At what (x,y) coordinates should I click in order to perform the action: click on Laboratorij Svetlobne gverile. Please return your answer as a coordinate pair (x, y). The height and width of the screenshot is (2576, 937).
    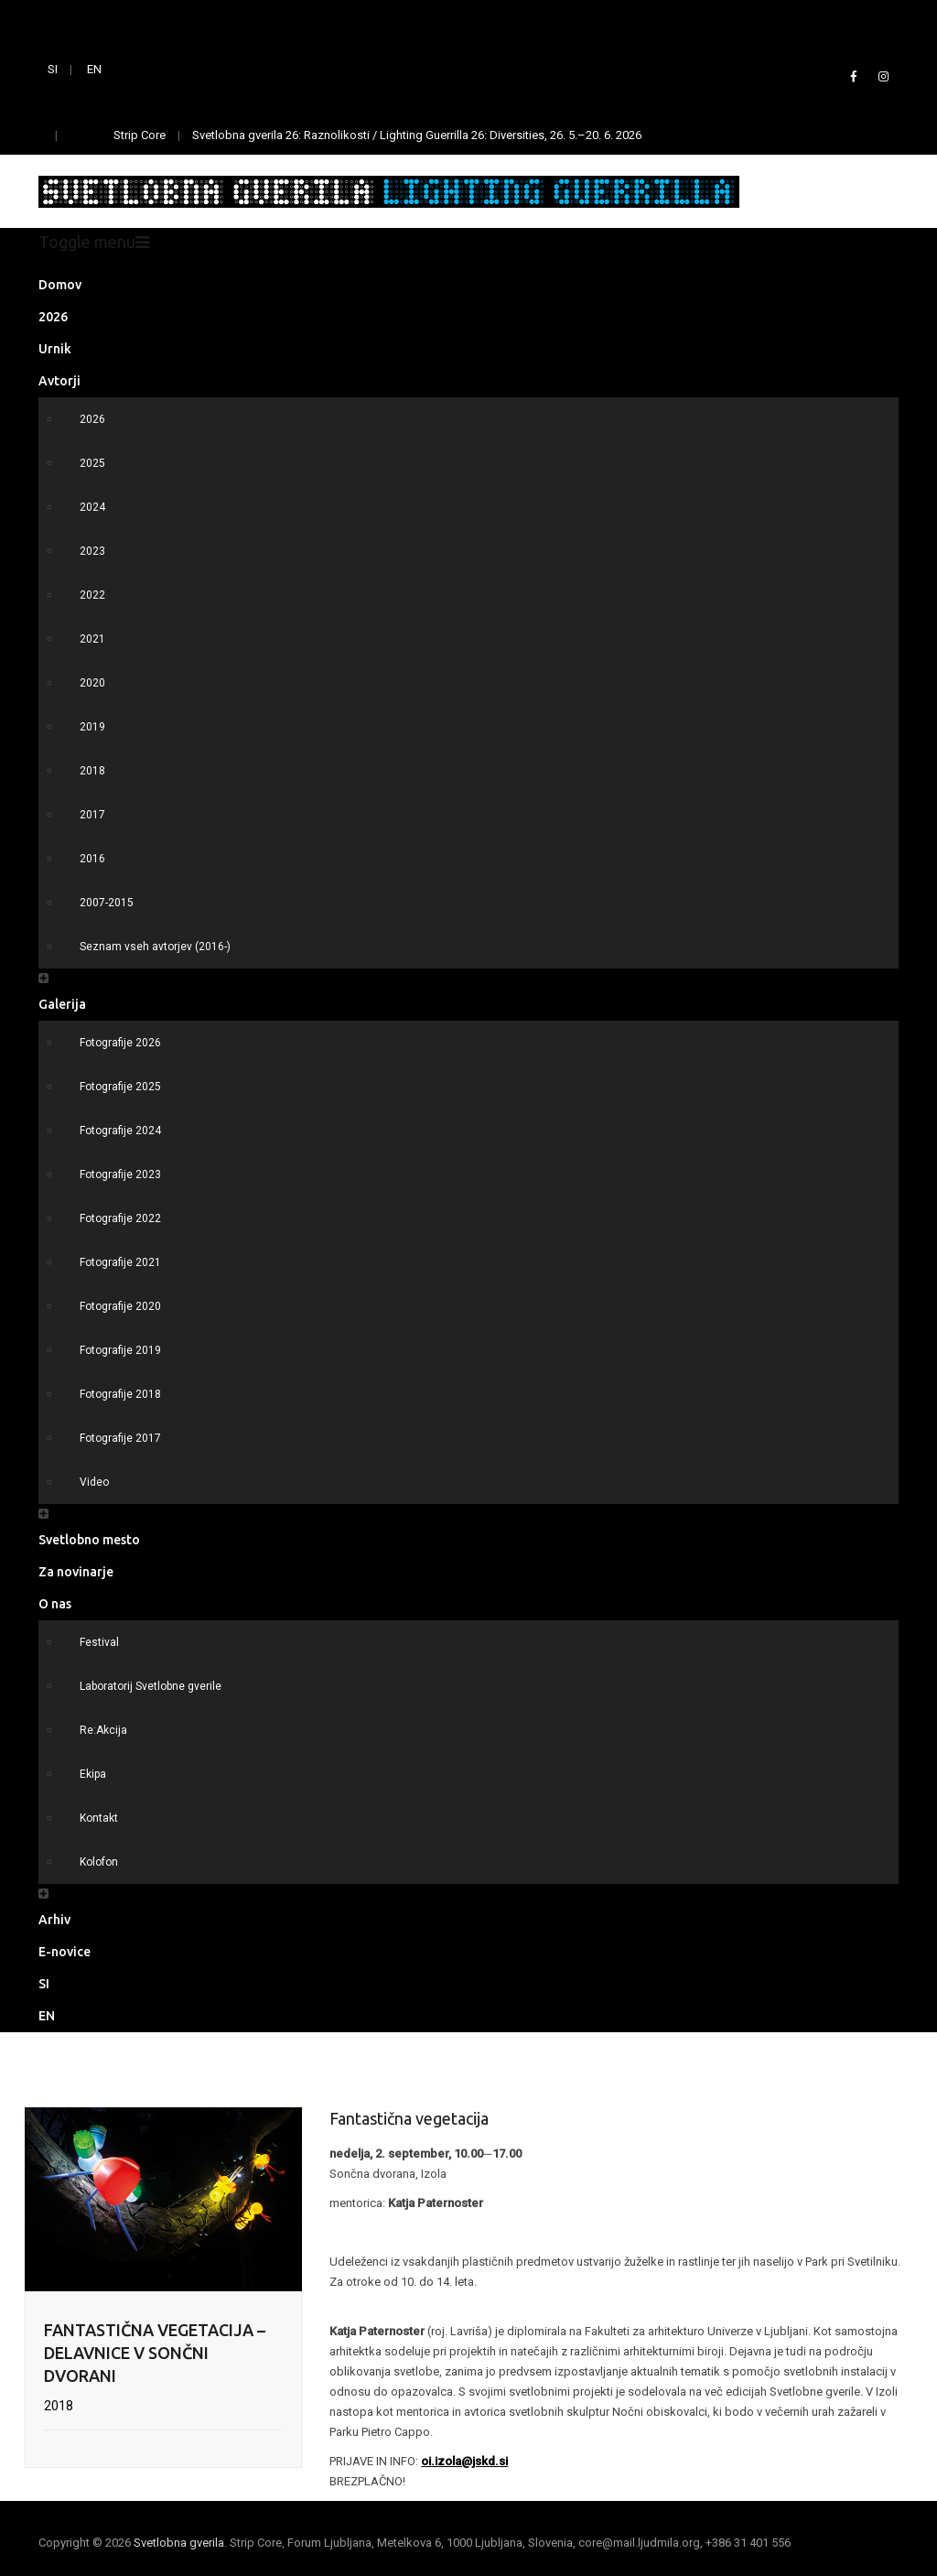
    Looking at the image, I should click on (150, 1686).